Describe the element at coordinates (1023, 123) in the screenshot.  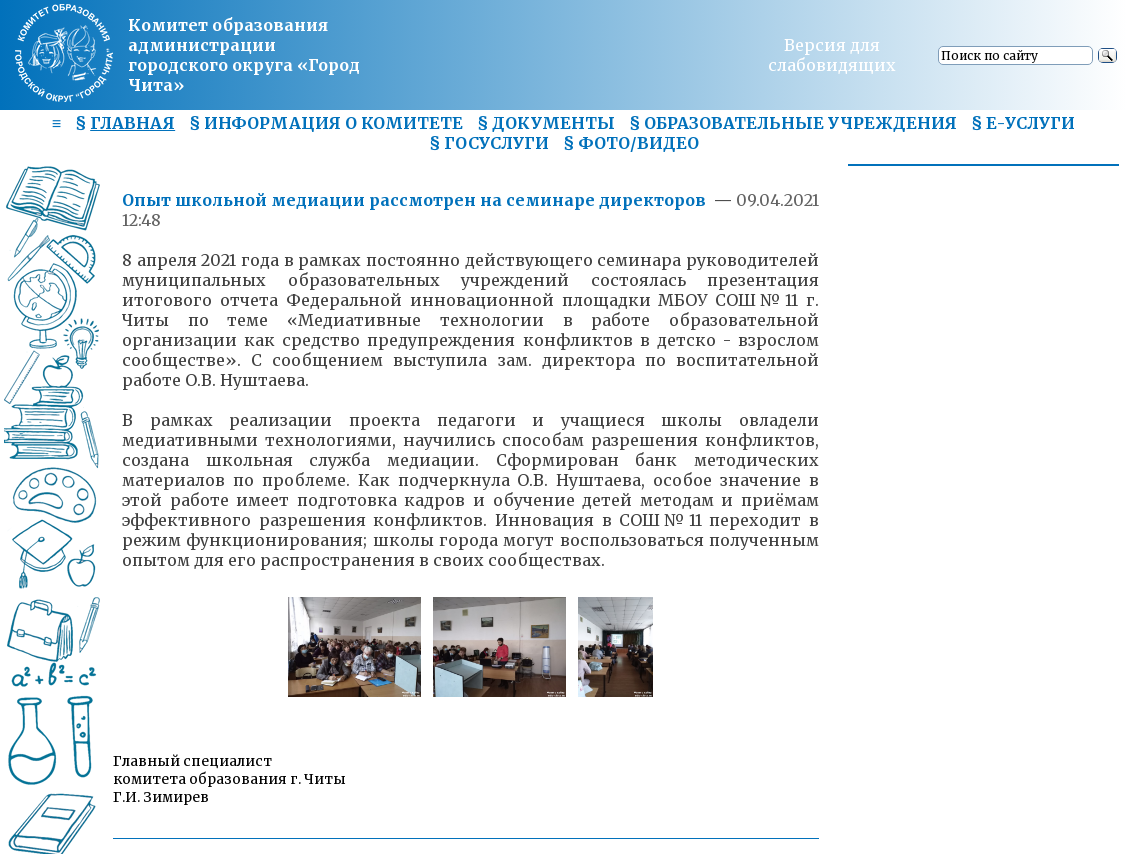
I see `§ Е-УСЛУГИ` at that location.